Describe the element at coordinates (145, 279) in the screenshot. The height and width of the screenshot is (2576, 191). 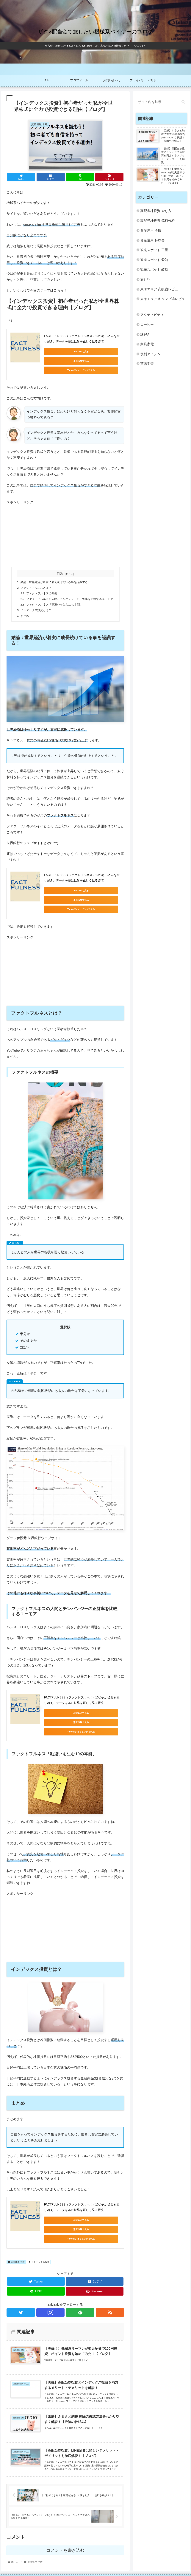
I see `旅行記` at that location.